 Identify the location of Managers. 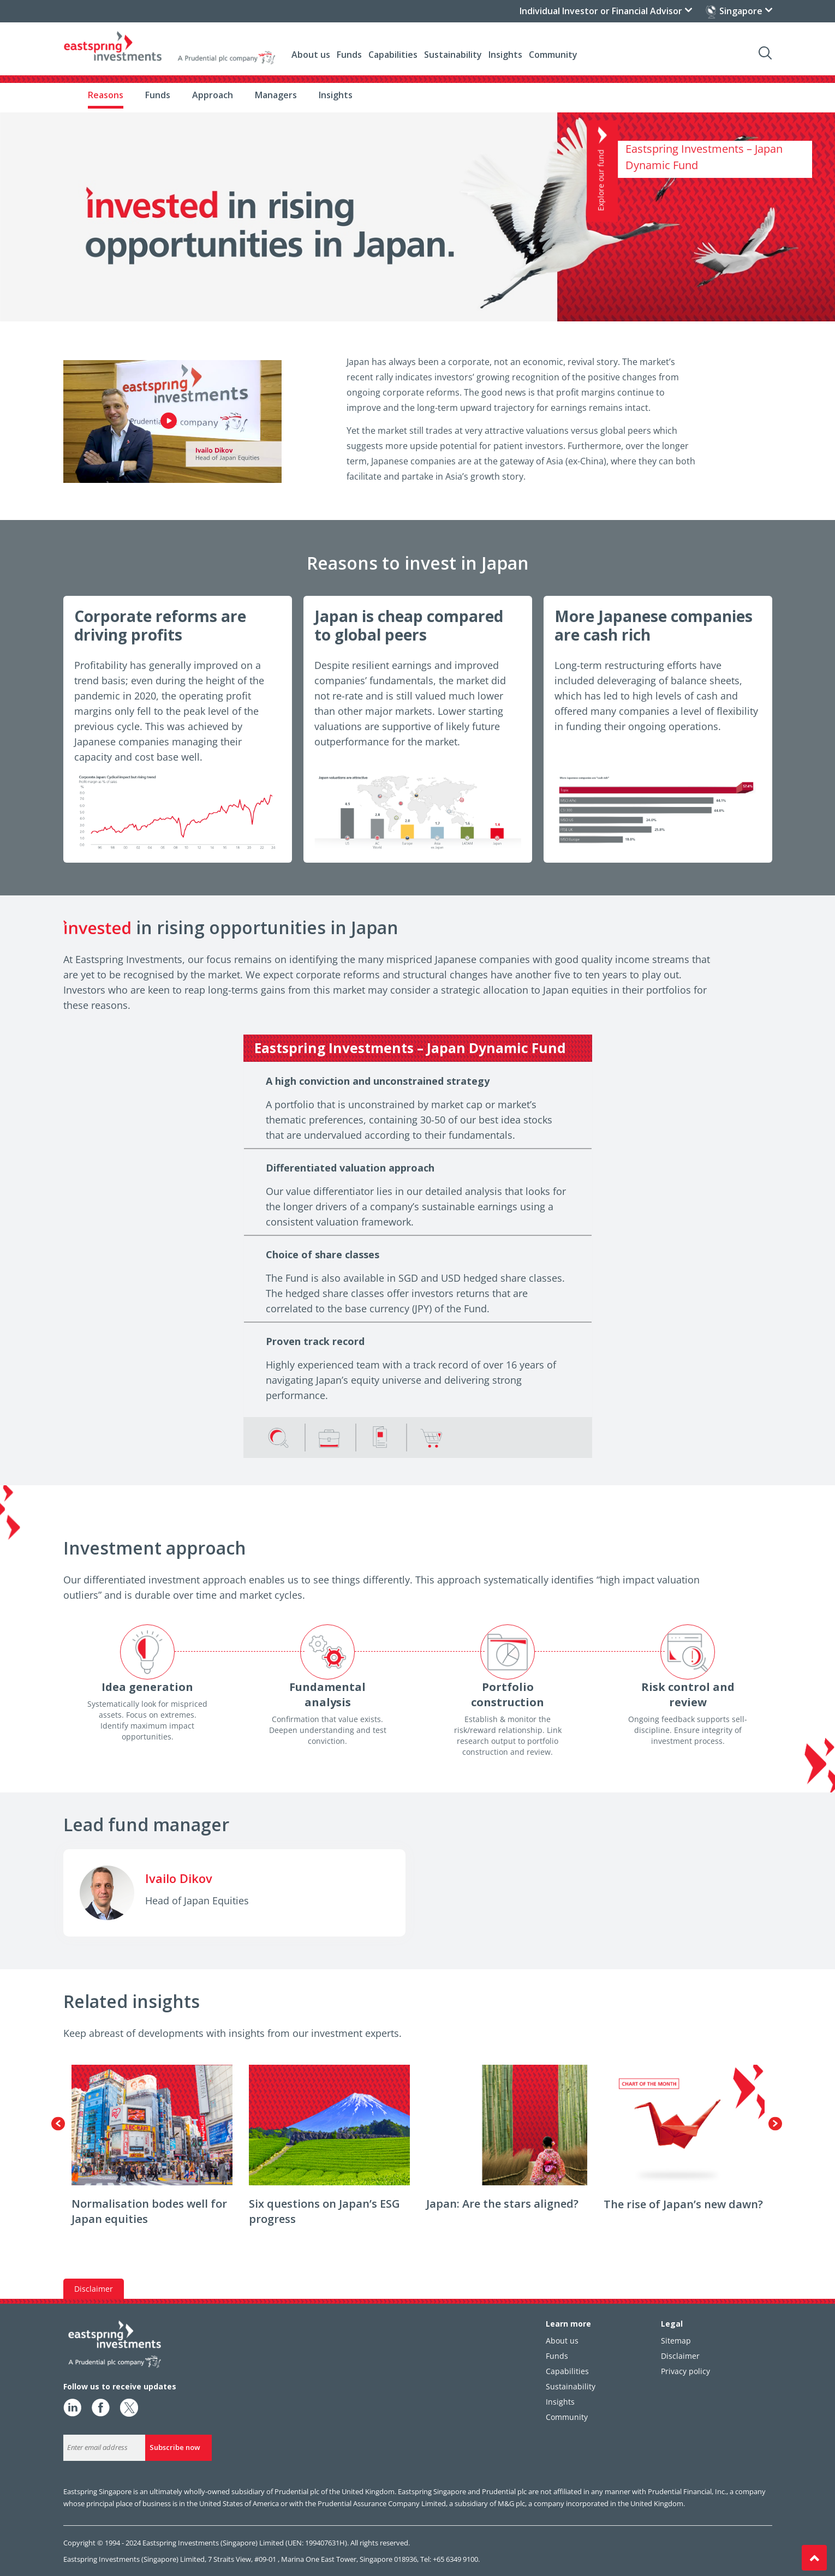
(276, 95).